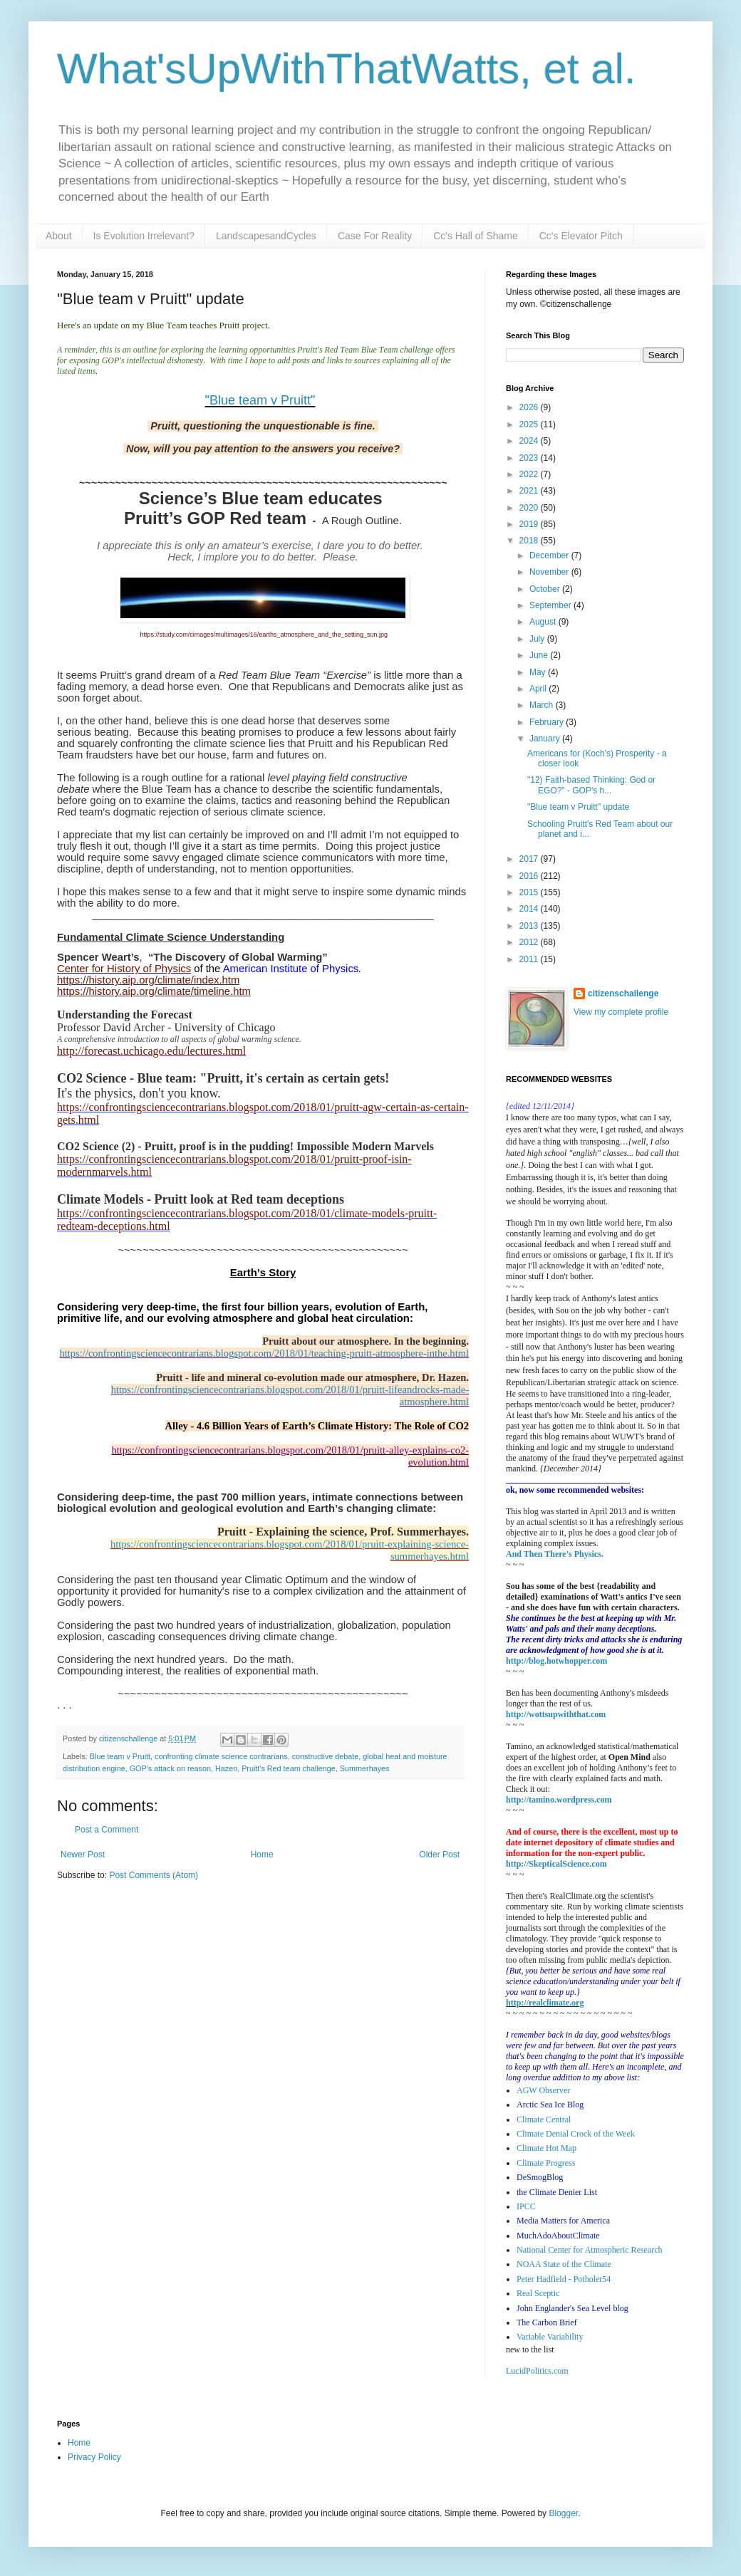 The width and height of the screenshot is (741, 2576). Describe the element at coordinates (226, 1768) in the screenshot. I see `Hazen` at that location.